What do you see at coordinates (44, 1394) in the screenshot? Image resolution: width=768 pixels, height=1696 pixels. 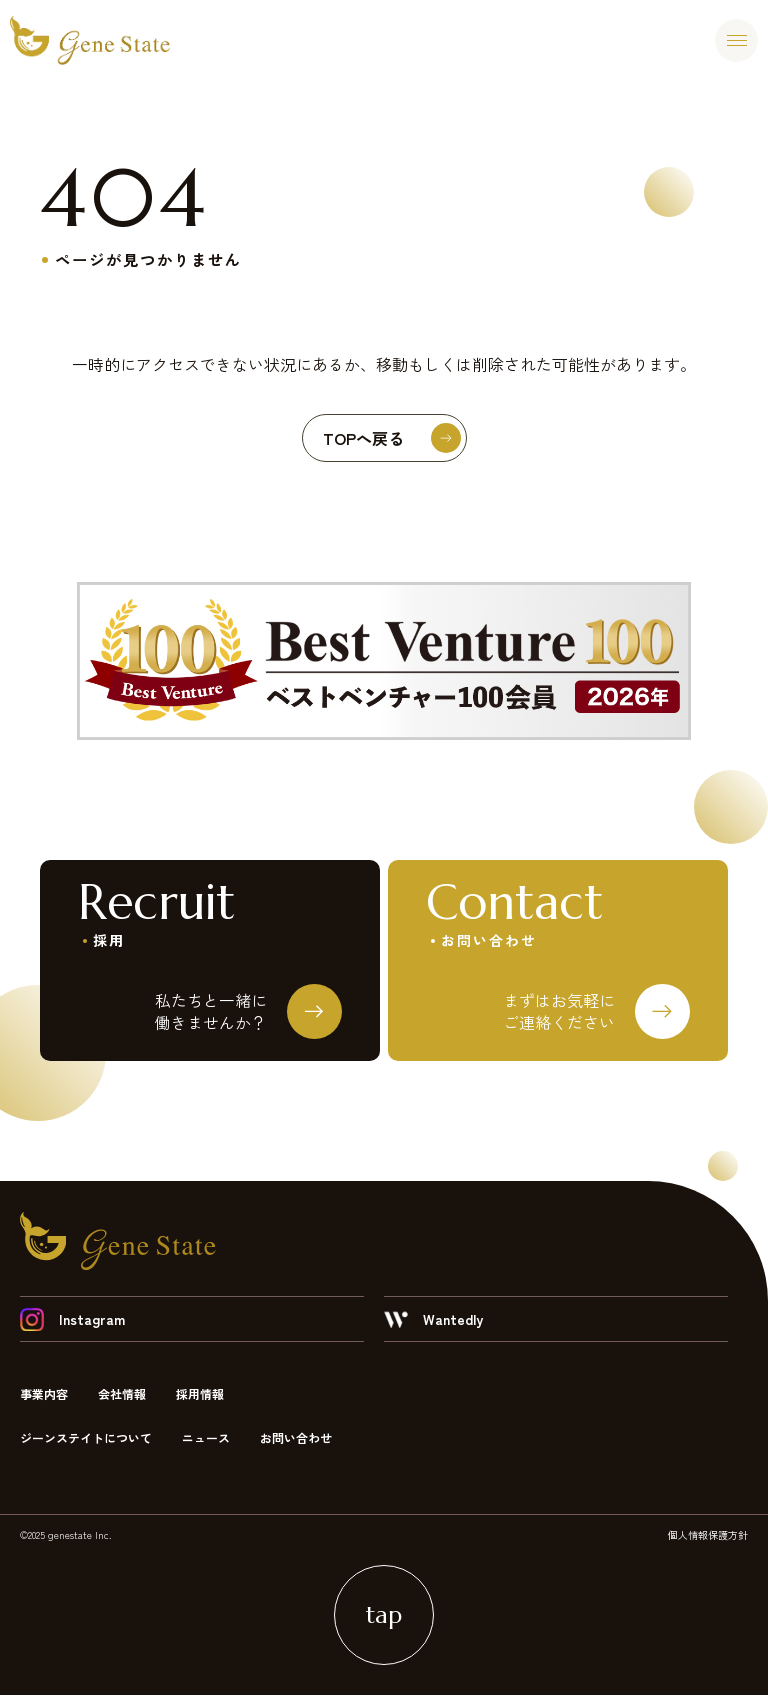 I see `事業内容` at bounding box center [44, 1394].